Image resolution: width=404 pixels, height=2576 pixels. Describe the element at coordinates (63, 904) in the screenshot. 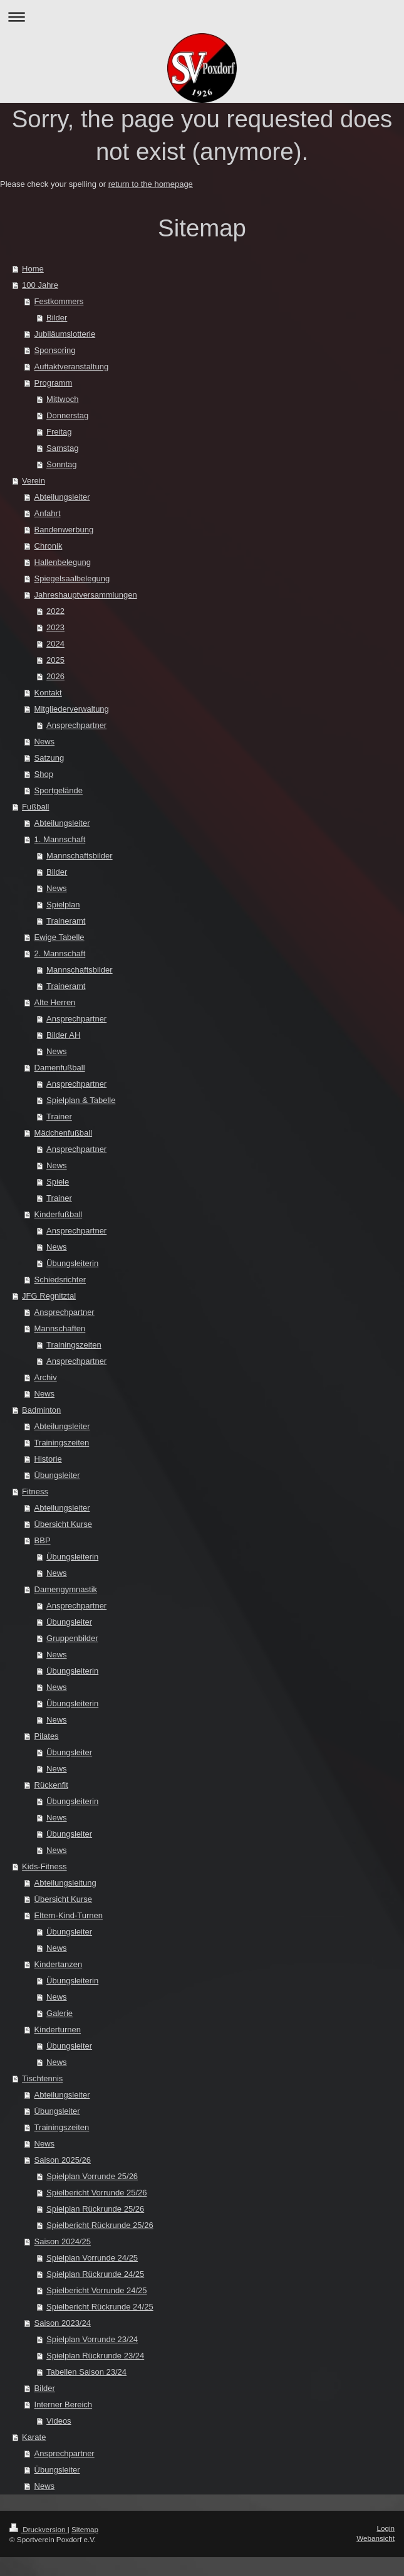

I see `Spielplan` at that location.